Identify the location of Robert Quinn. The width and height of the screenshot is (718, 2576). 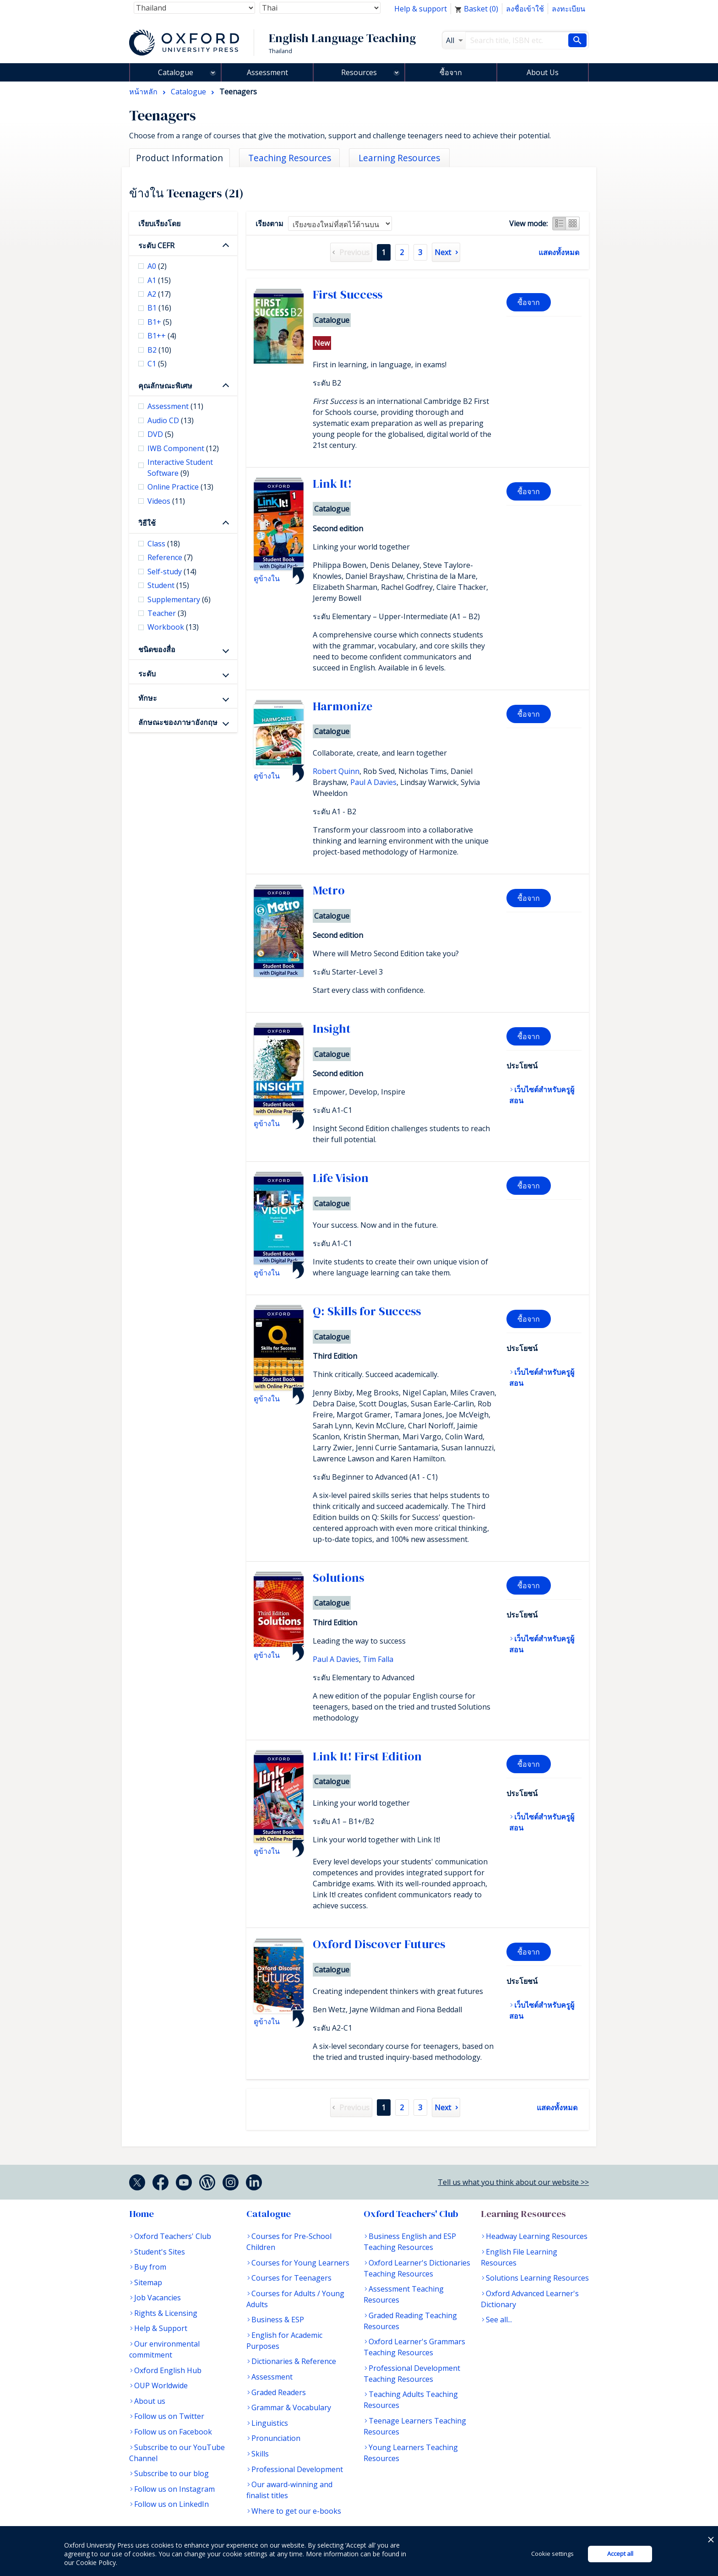
(336, 771).